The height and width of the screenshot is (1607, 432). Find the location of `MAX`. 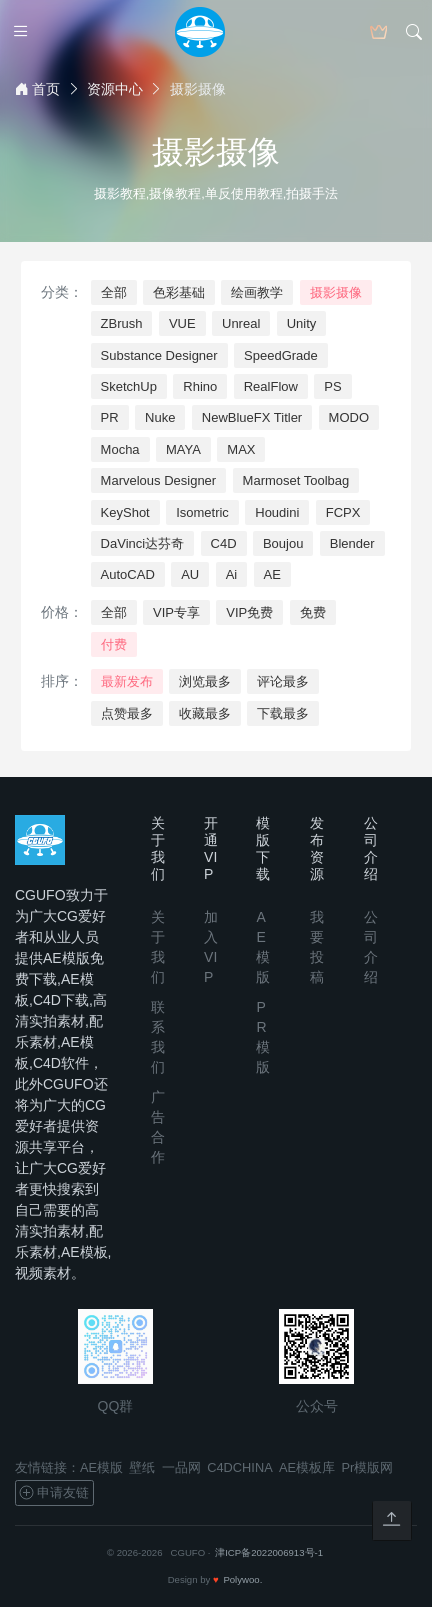

MAX is located at coordinates (241, 449).